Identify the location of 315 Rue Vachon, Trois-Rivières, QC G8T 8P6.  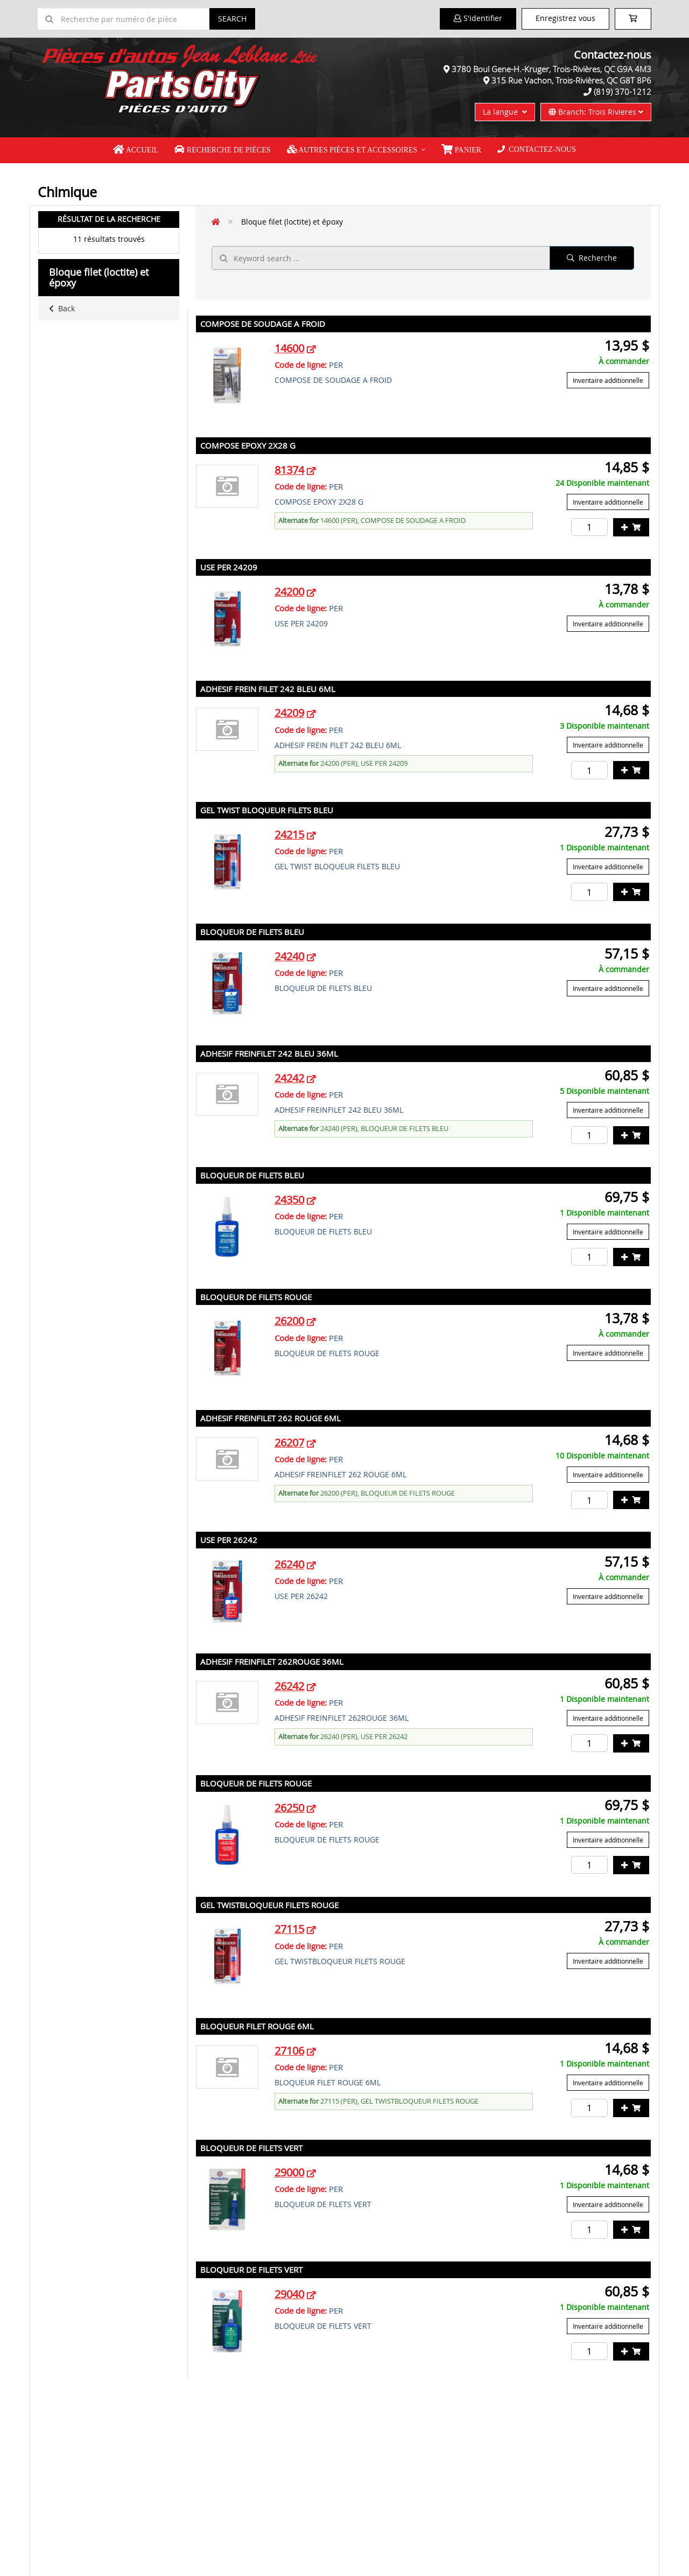
(571, 80).